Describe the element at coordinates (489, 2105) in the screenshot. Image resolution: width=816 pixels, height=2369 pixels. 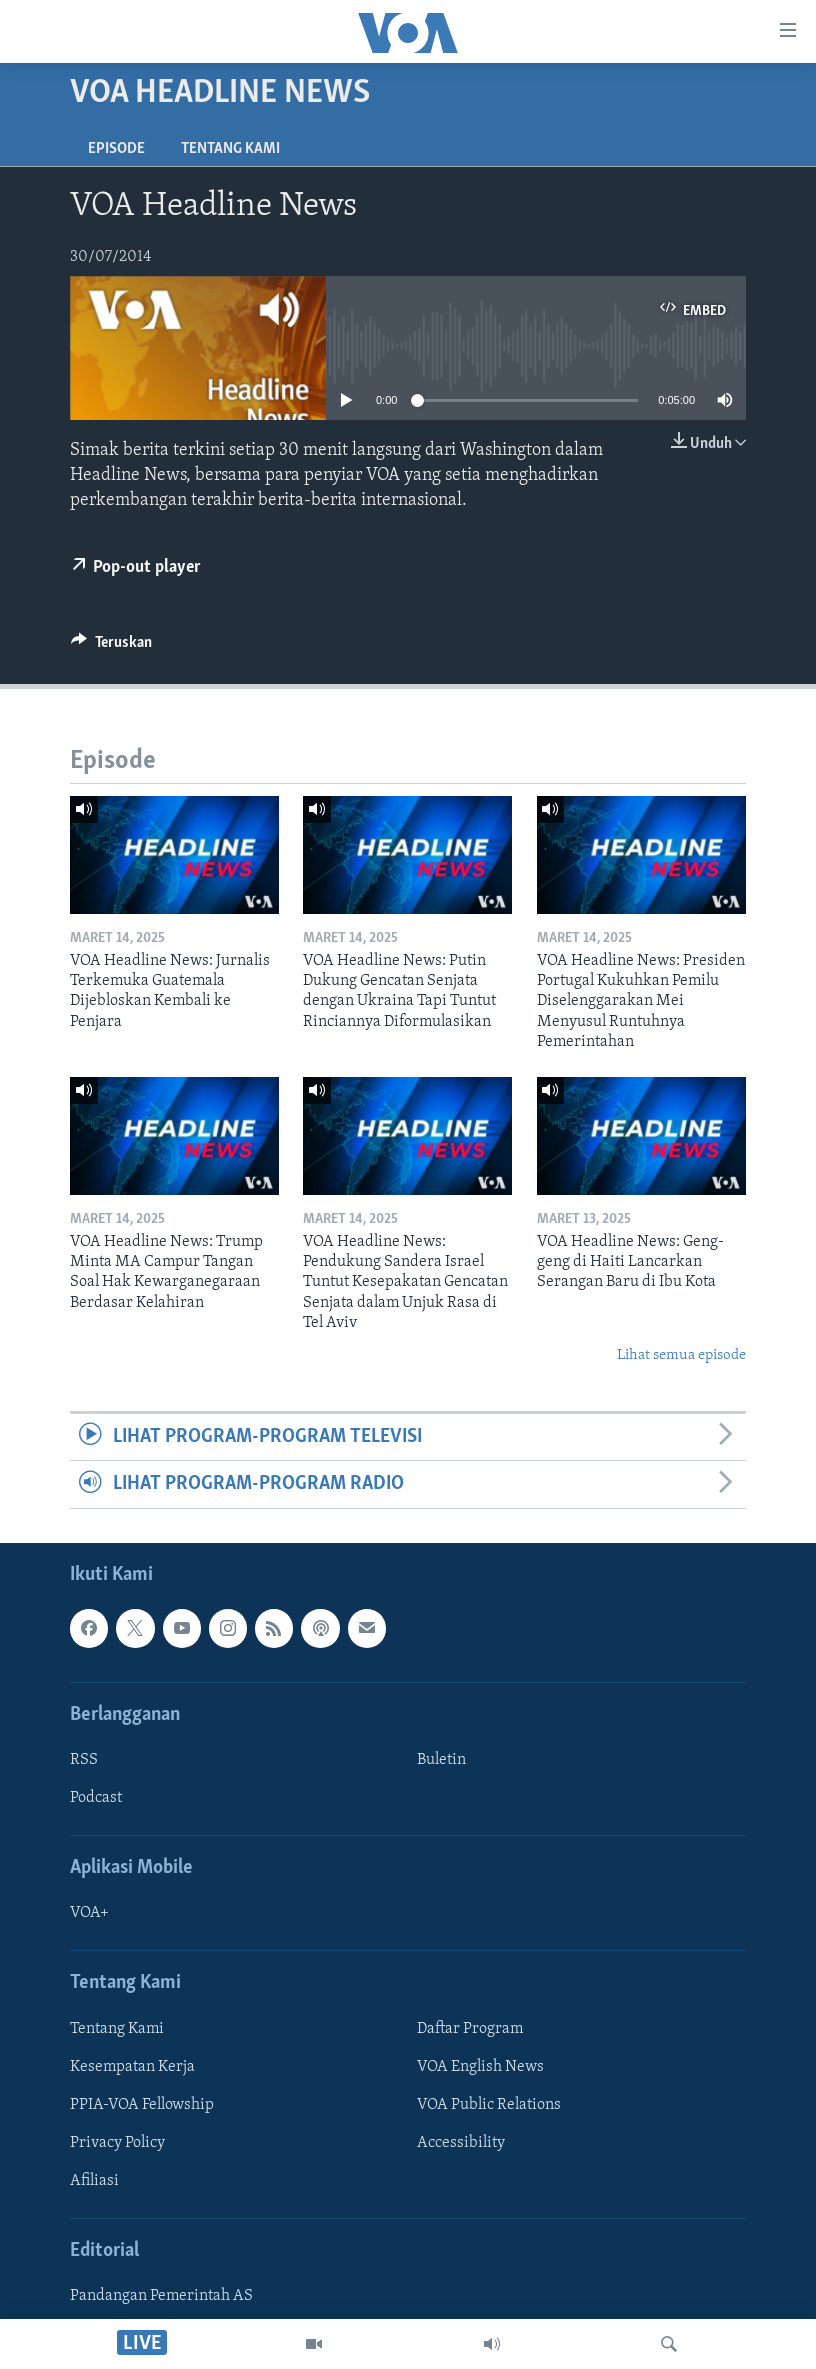
I see `VOA Public Relations` at that location.